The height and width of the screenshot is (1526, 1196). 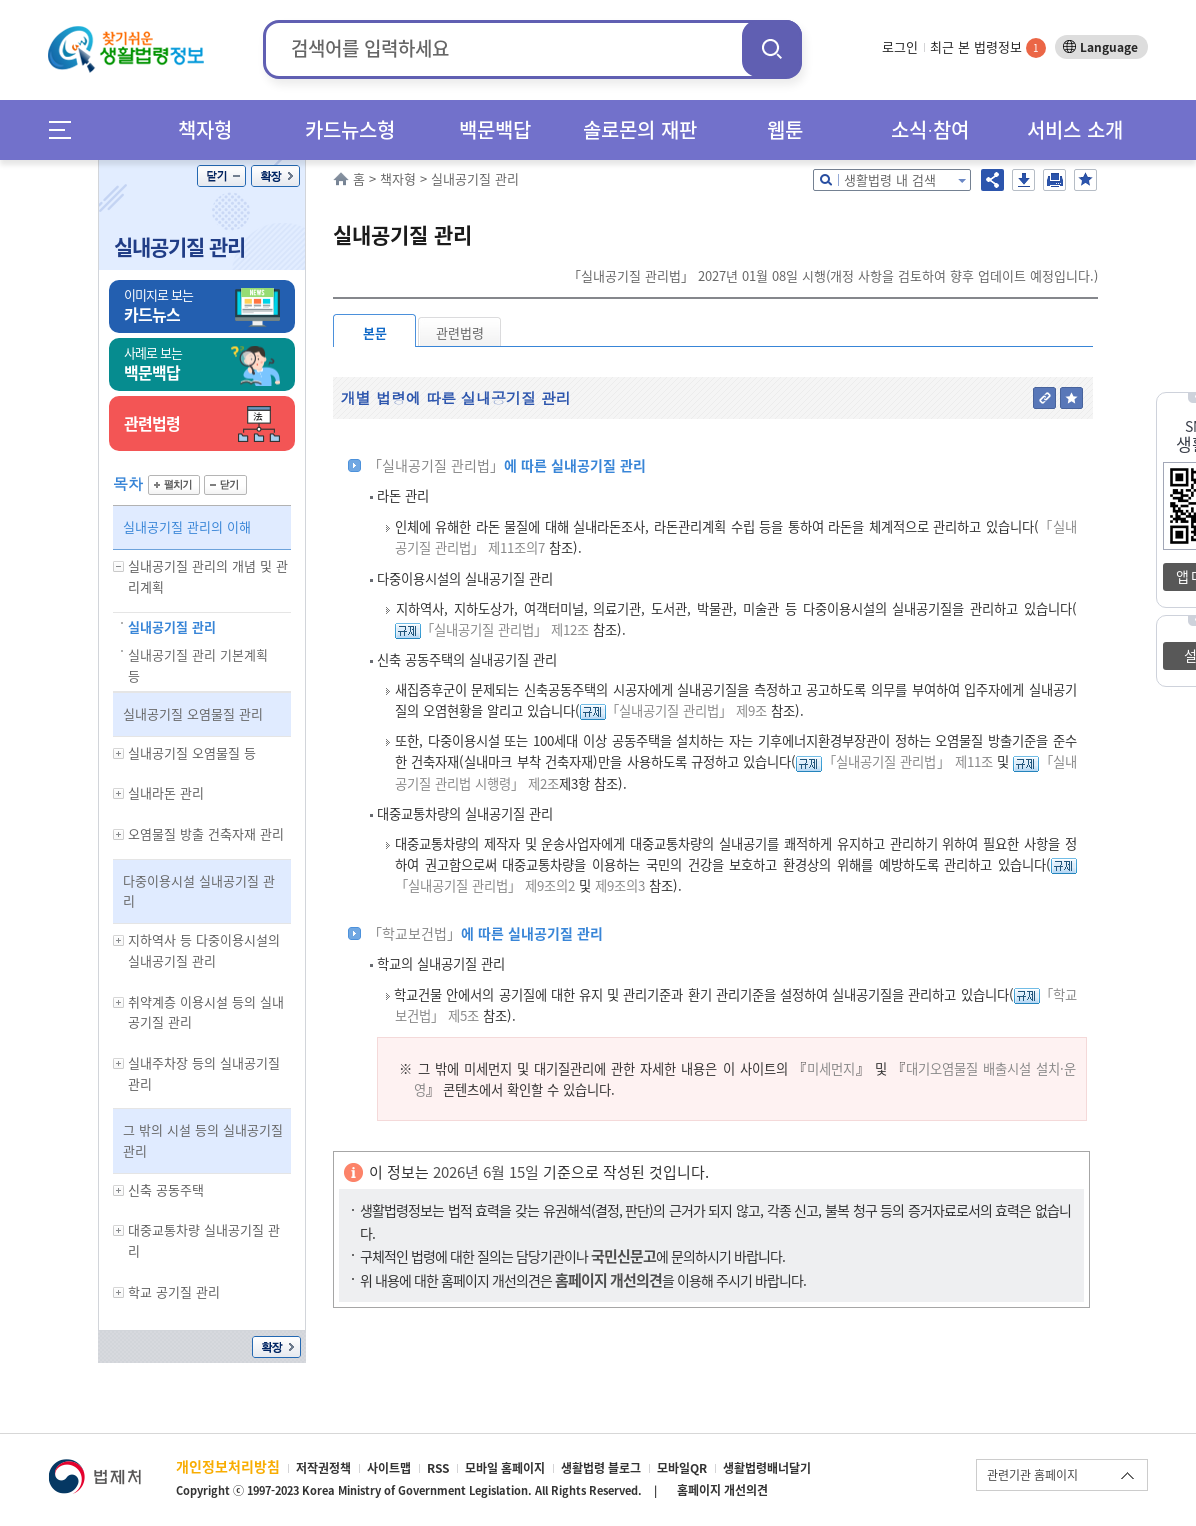 I want to click on 소식∙참여, so click(x=930, y=129).